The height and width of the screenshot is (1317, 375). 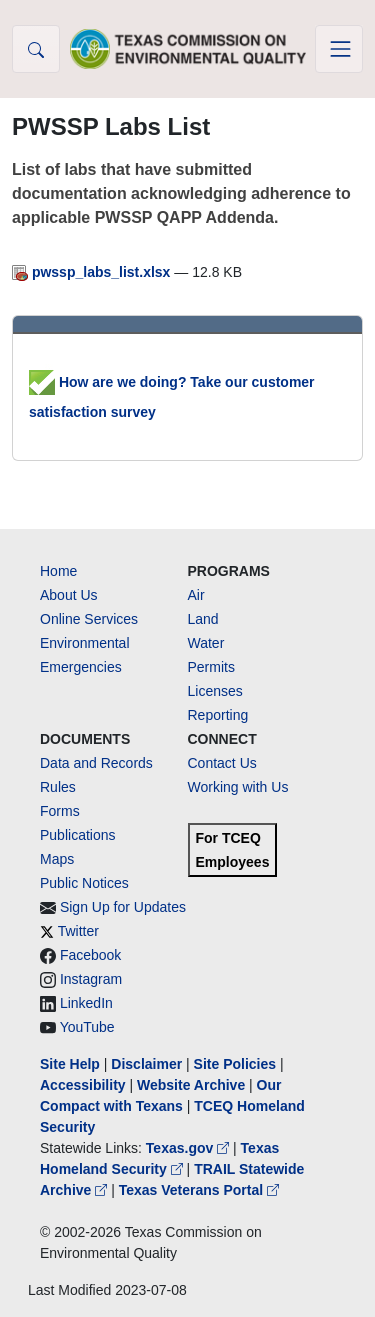 What do you see at coordinates (78, 835) in the screenshot?
I see `Publications` at bounding box center [78, 835].